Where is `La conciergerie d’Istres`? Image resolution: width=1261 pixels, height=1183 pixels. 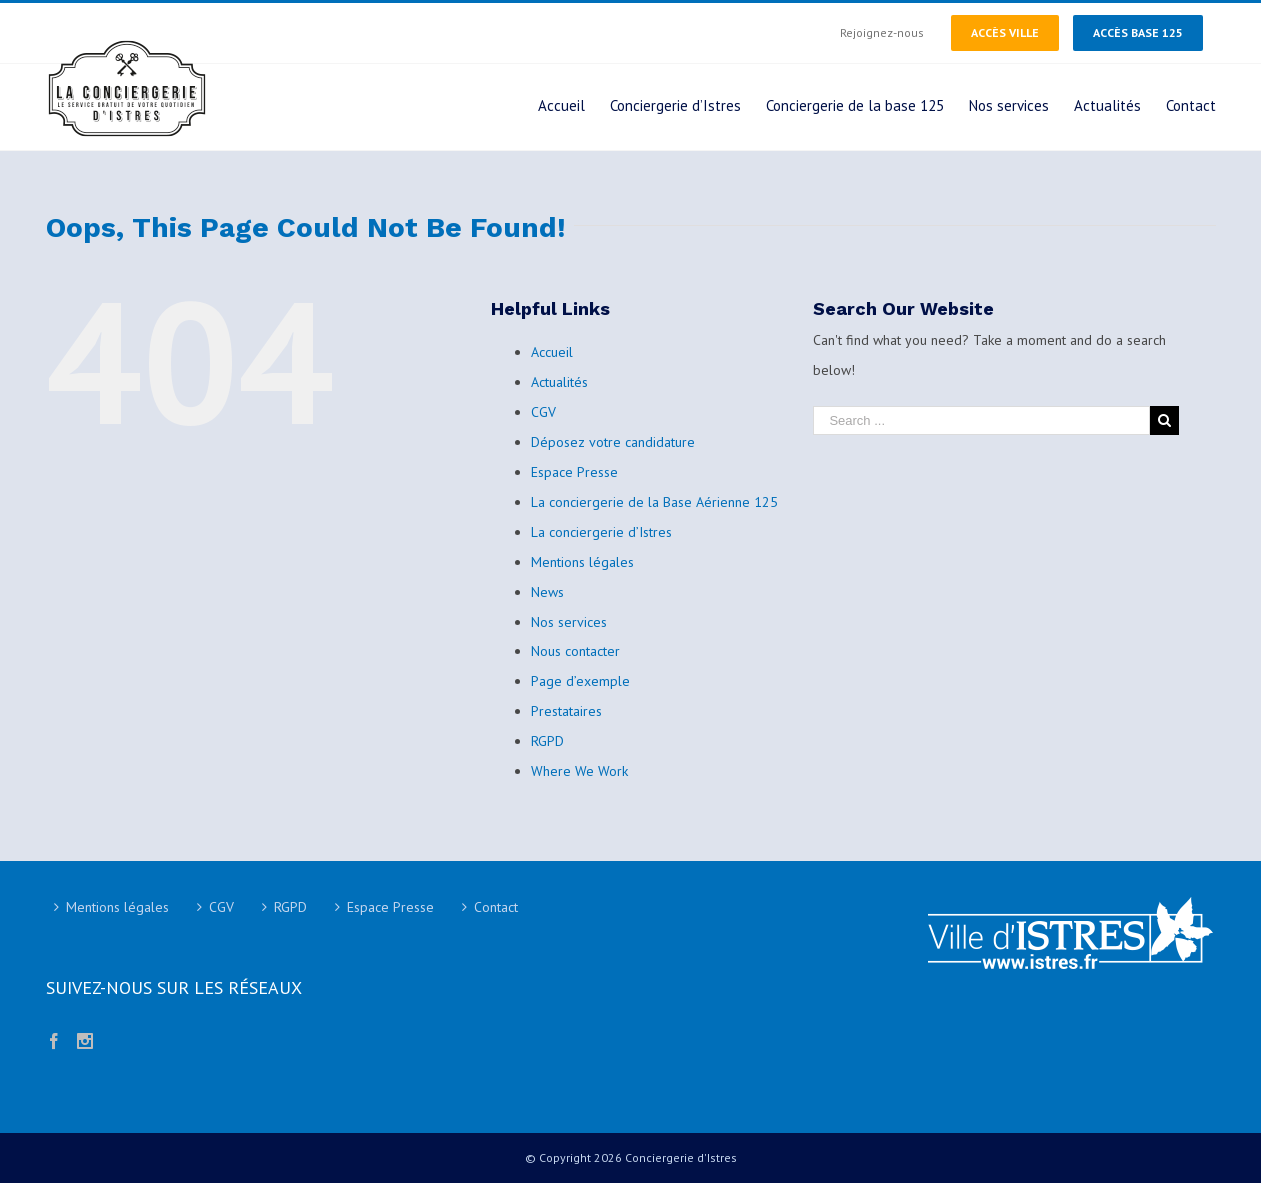
La conciergerie d’Istres is located at coordinates (601, 532).